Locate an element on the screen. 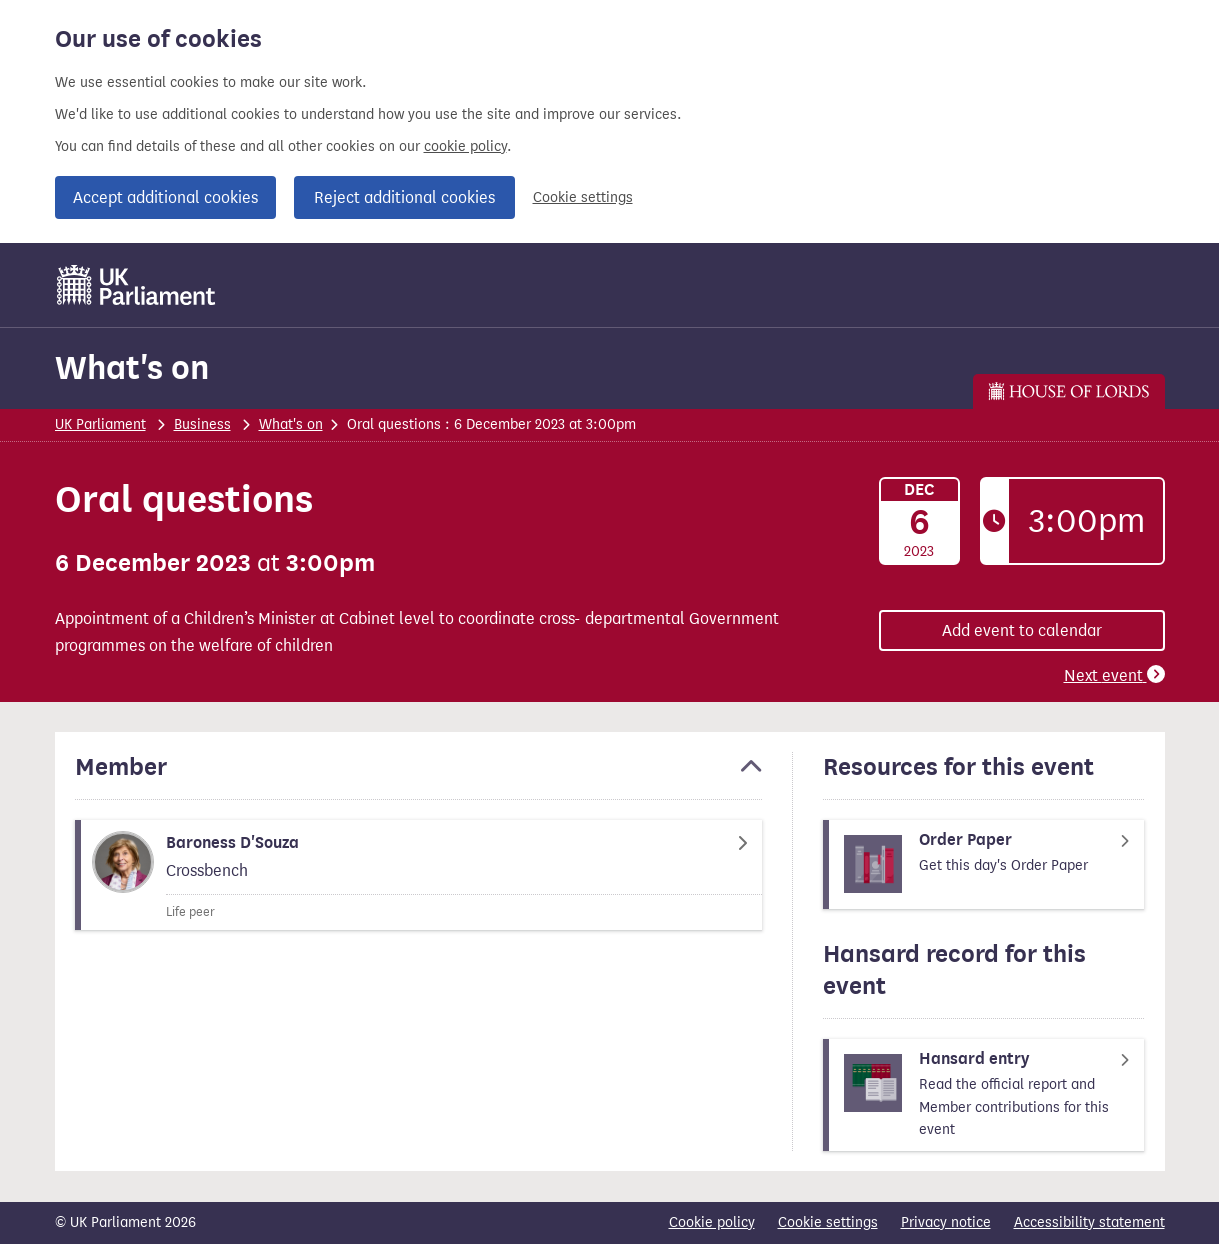  Cookie settings is located at coordinates (583, 197).